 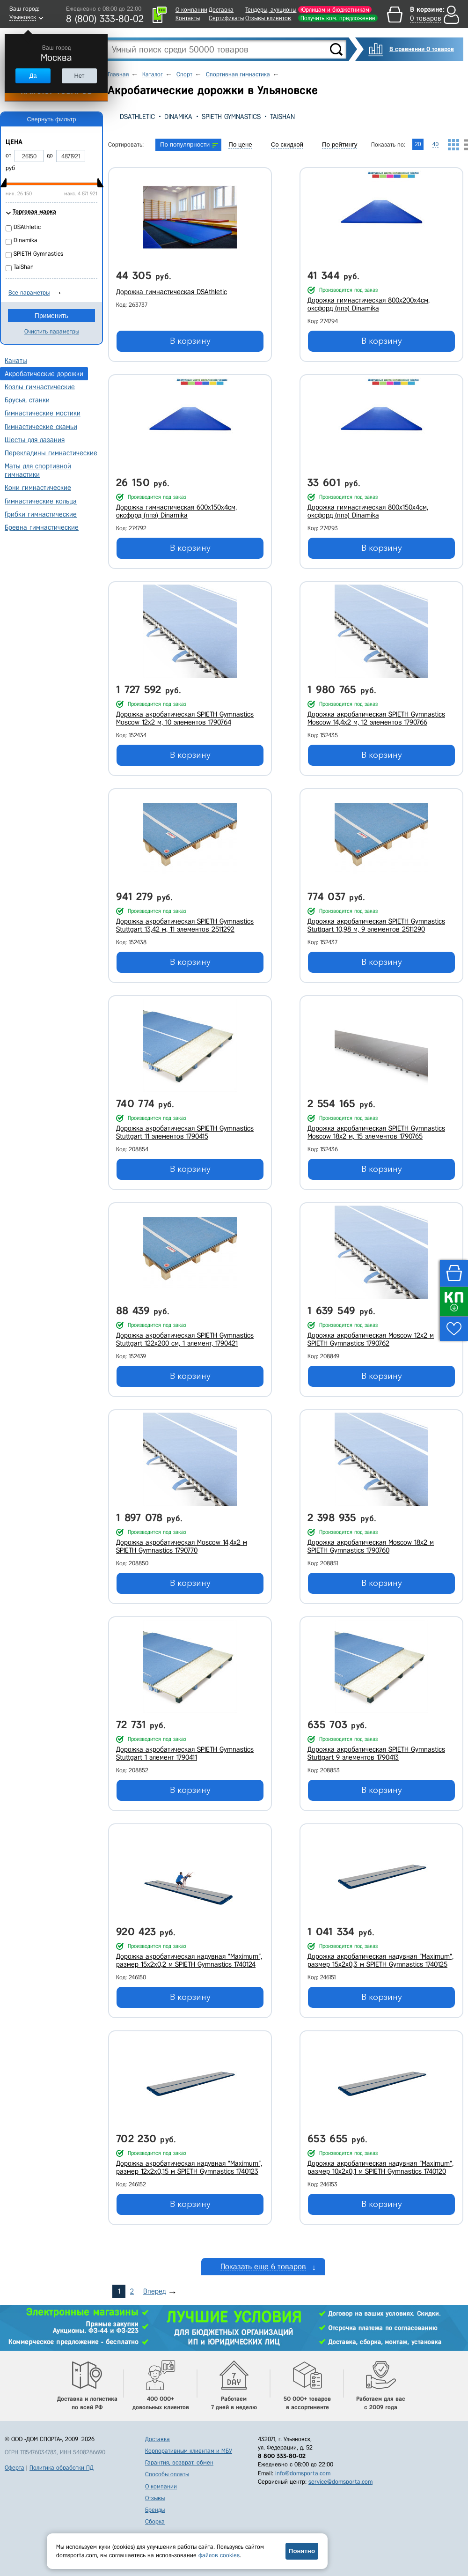 What do you see at coordinates (337, 18) in the screenshot?
I see `Получить ком. предложение` at bounding box center [337, 18].